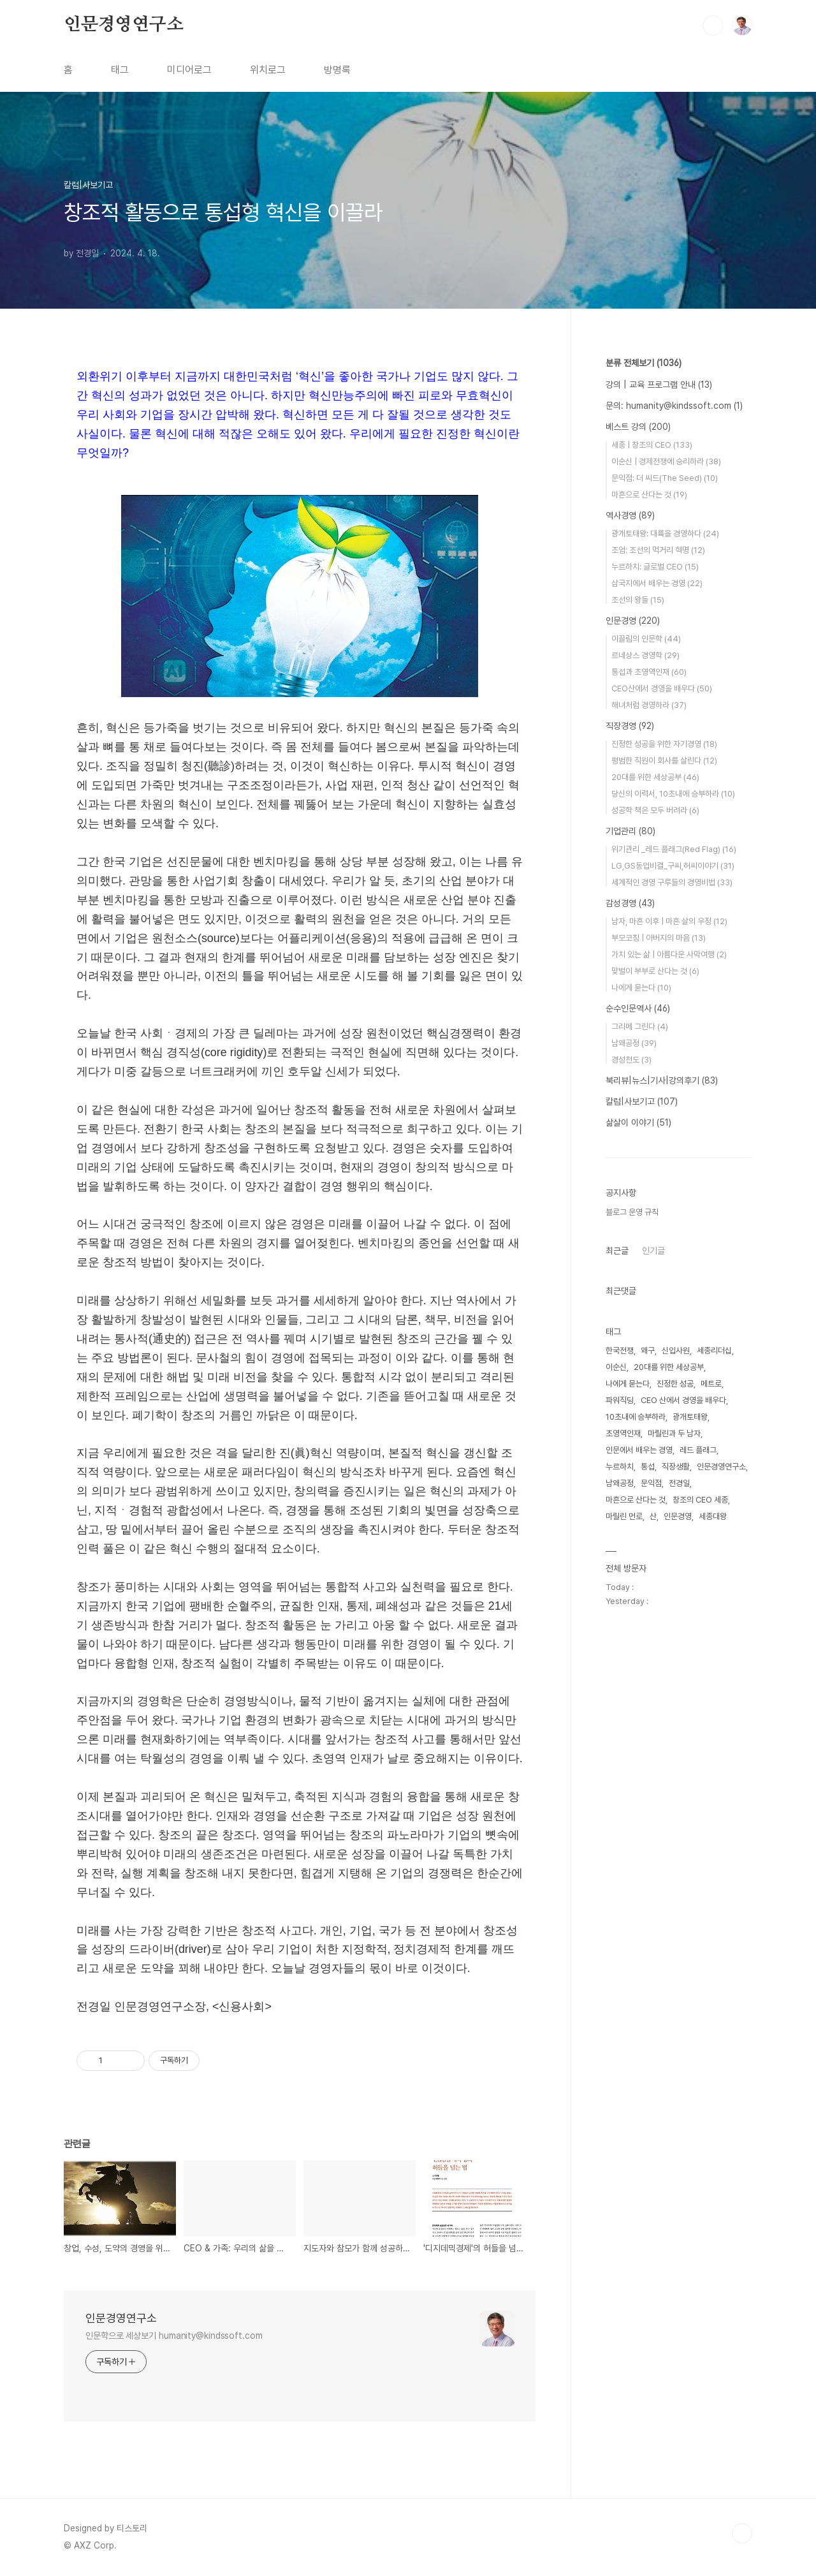  What do you see at coordinates (636, 1417) in the screenshot?
I see `10초내에 승부하라` at bounding box center [636, 1417].